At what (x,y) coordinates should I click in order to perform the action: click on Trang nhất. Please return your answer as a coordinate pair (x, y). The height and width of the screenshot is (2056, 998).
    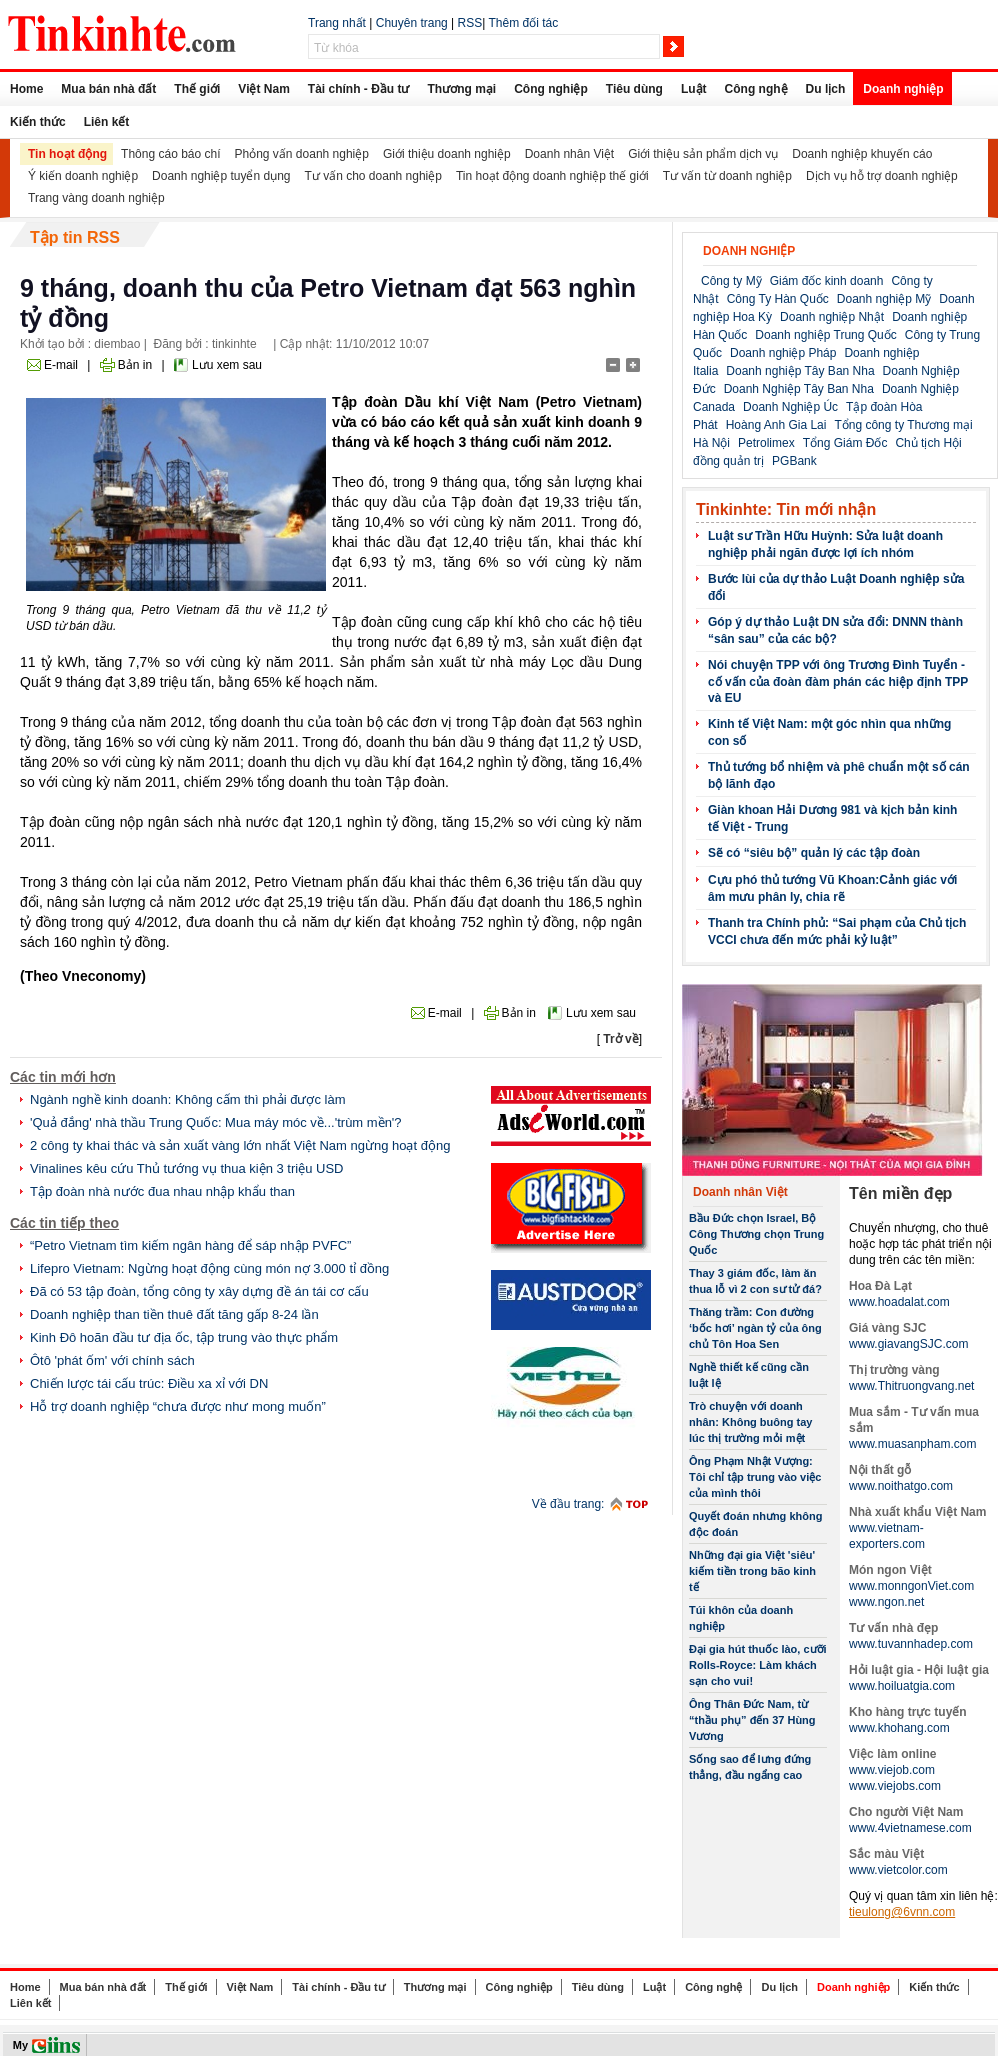
    Looking at the image, I should click on (337, 23).